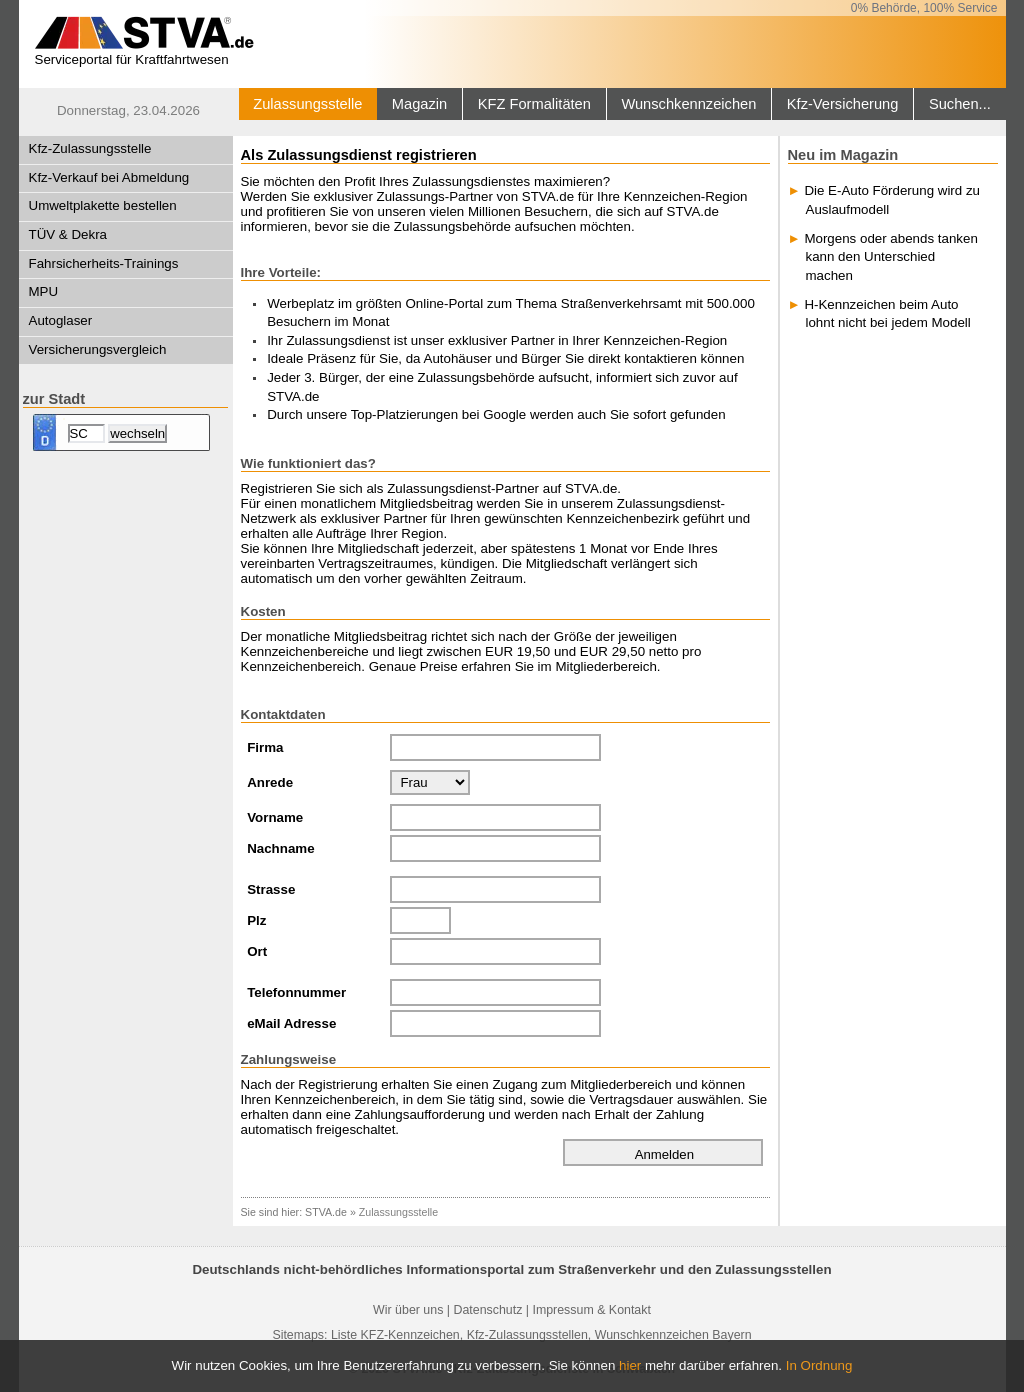 The image size is (1024, 1392). Describe the element at coordinates (487, 1310) in the screenshot. I see `Datenschutz` at that location.